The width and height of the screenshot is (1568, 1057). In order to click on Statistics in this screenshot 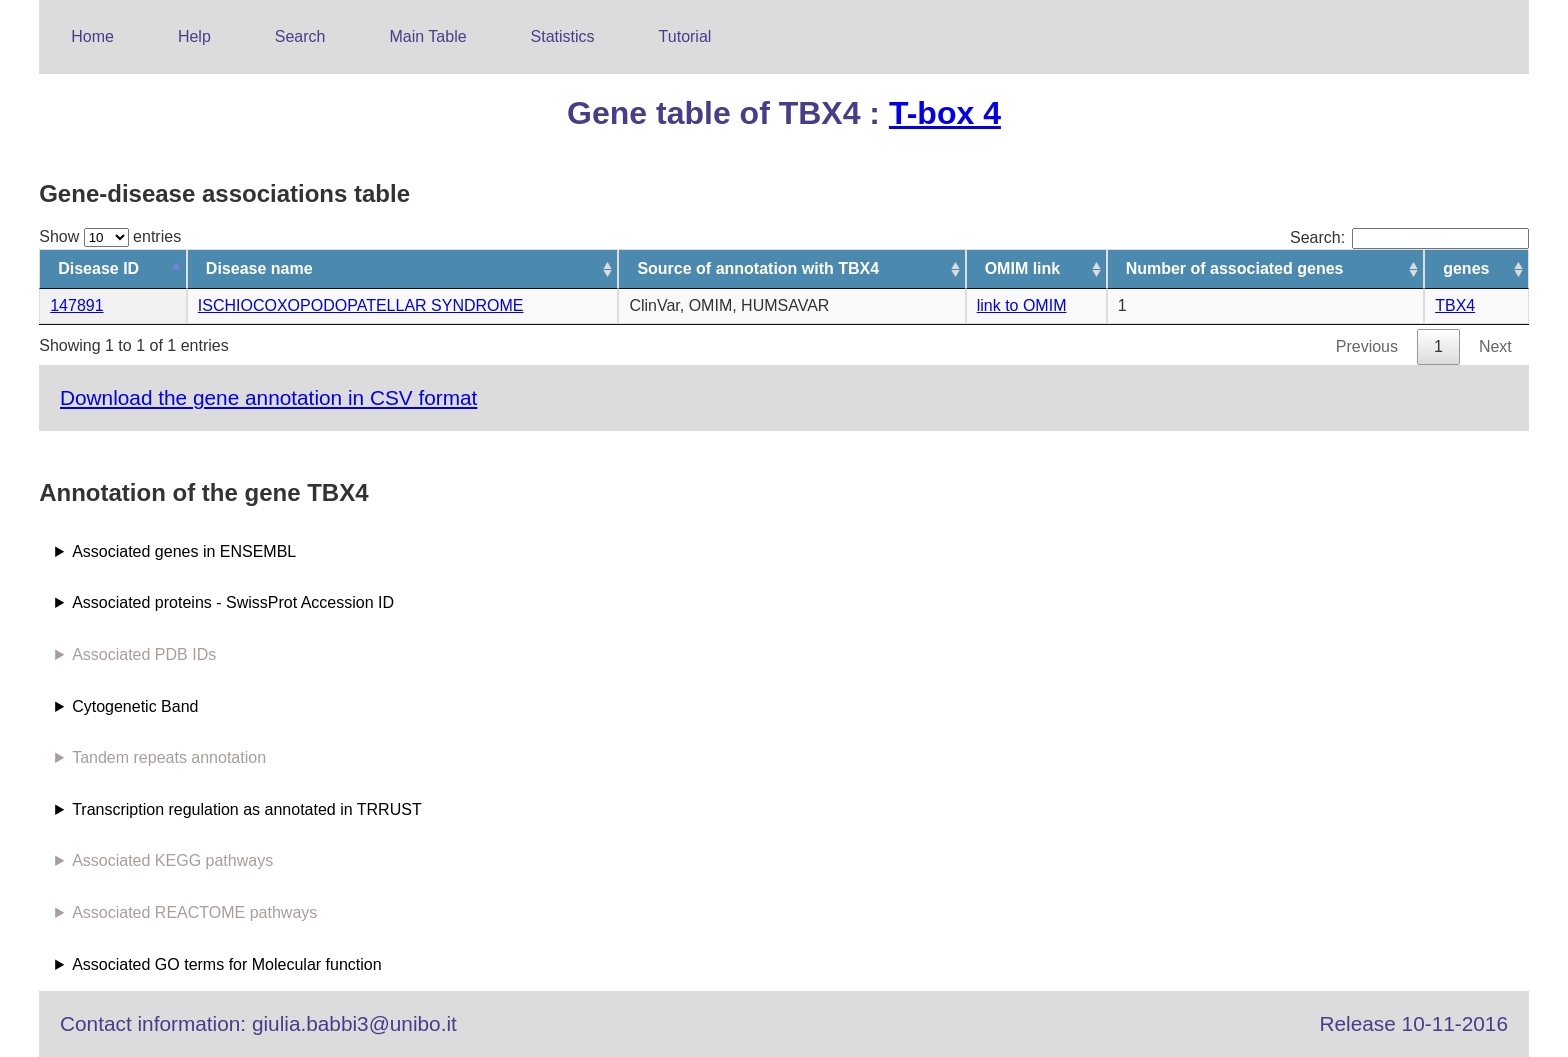, I will do `click(563, 36)`.